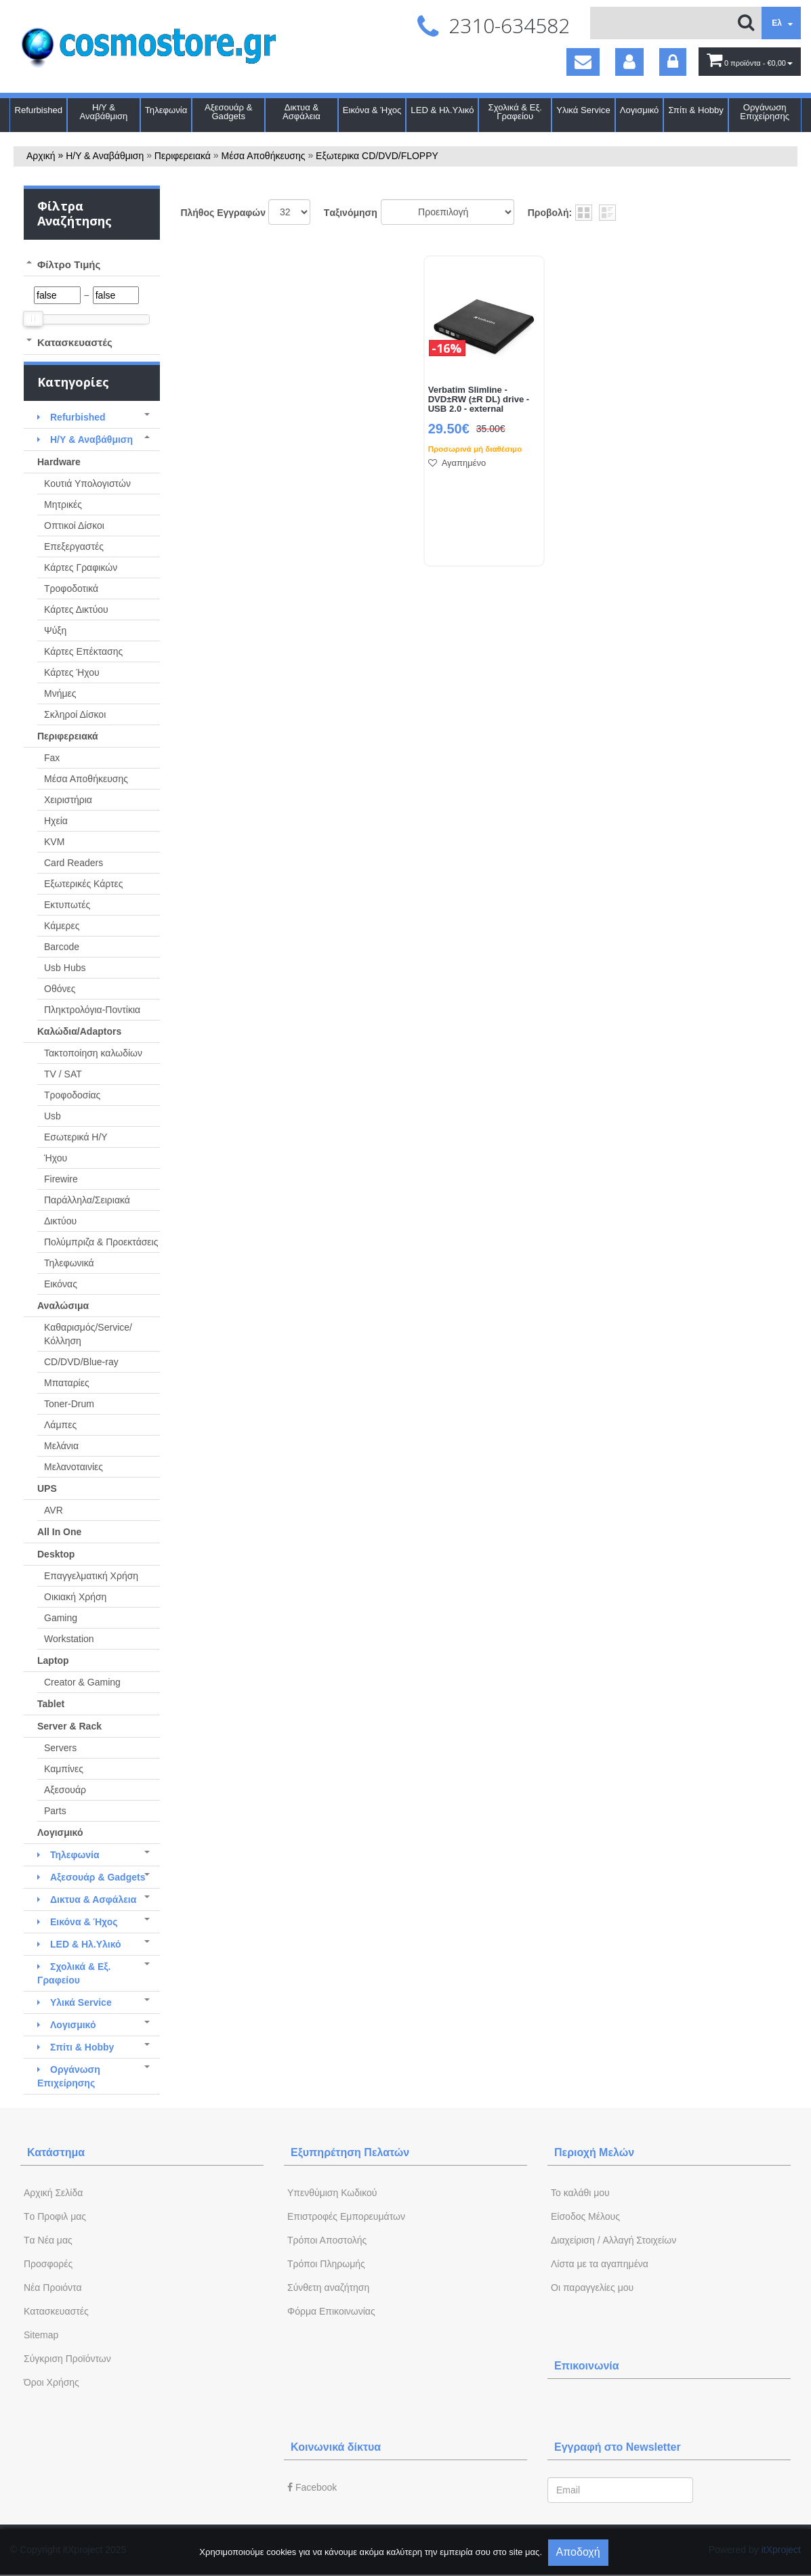 Image resolution: width=811 pixels, height=2576 pixels. Describe the element at coordinates (53, 1660) in the screenshot. I see `Laptop` at that location.